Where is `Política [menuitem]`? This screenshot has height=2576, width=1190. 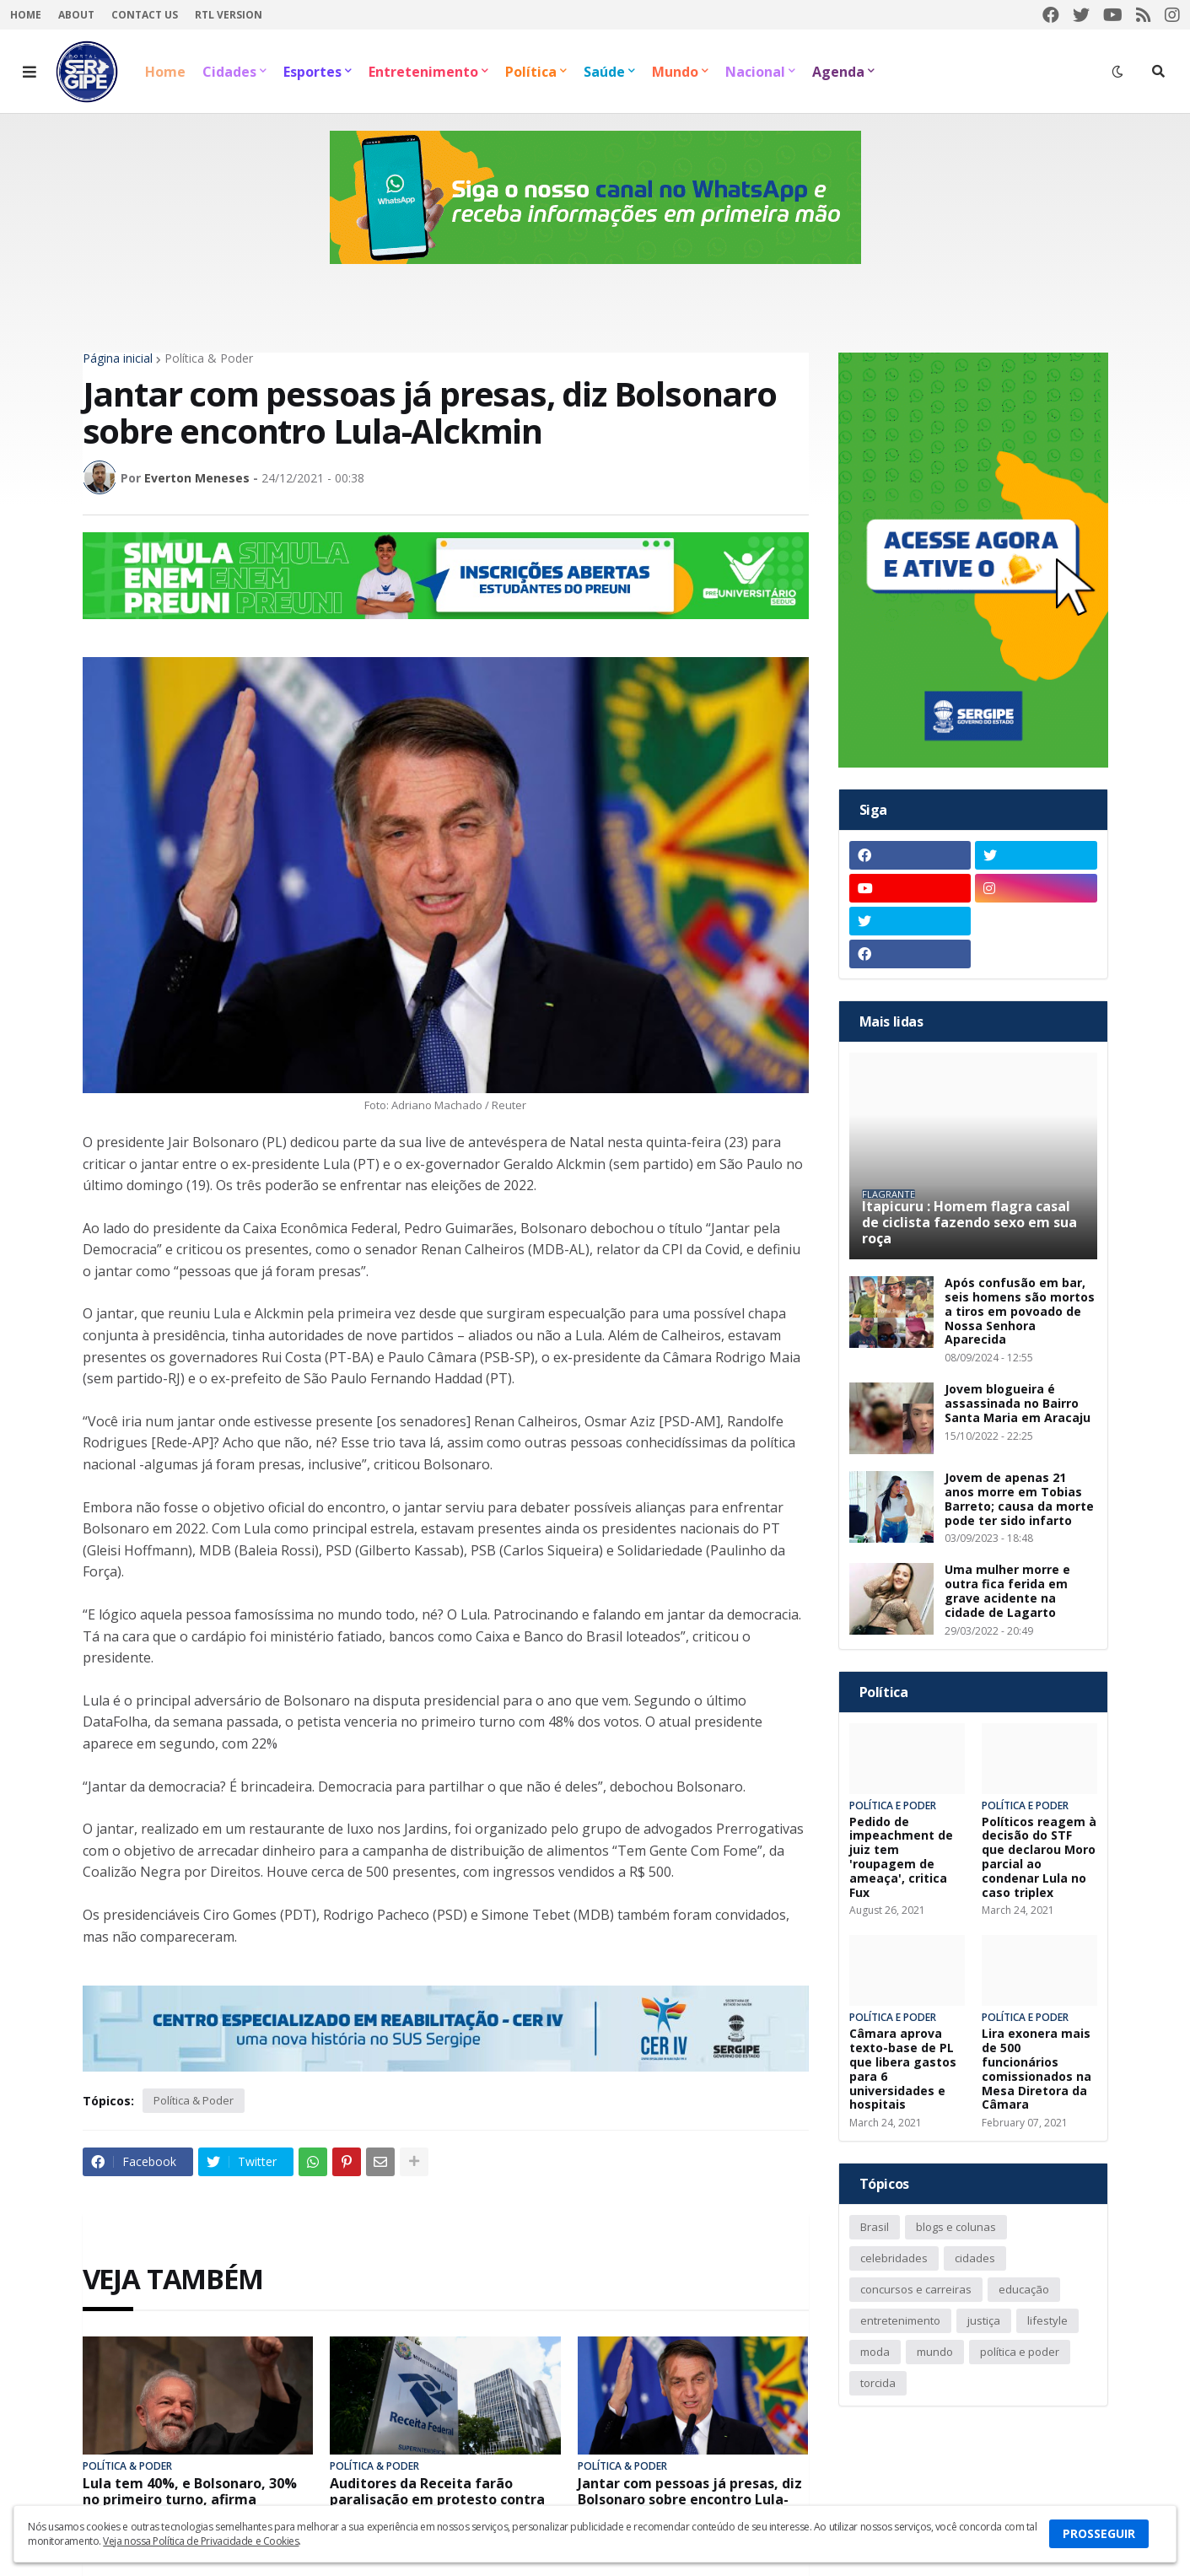 Política [menuitem] is located at coordinates (531, 71).